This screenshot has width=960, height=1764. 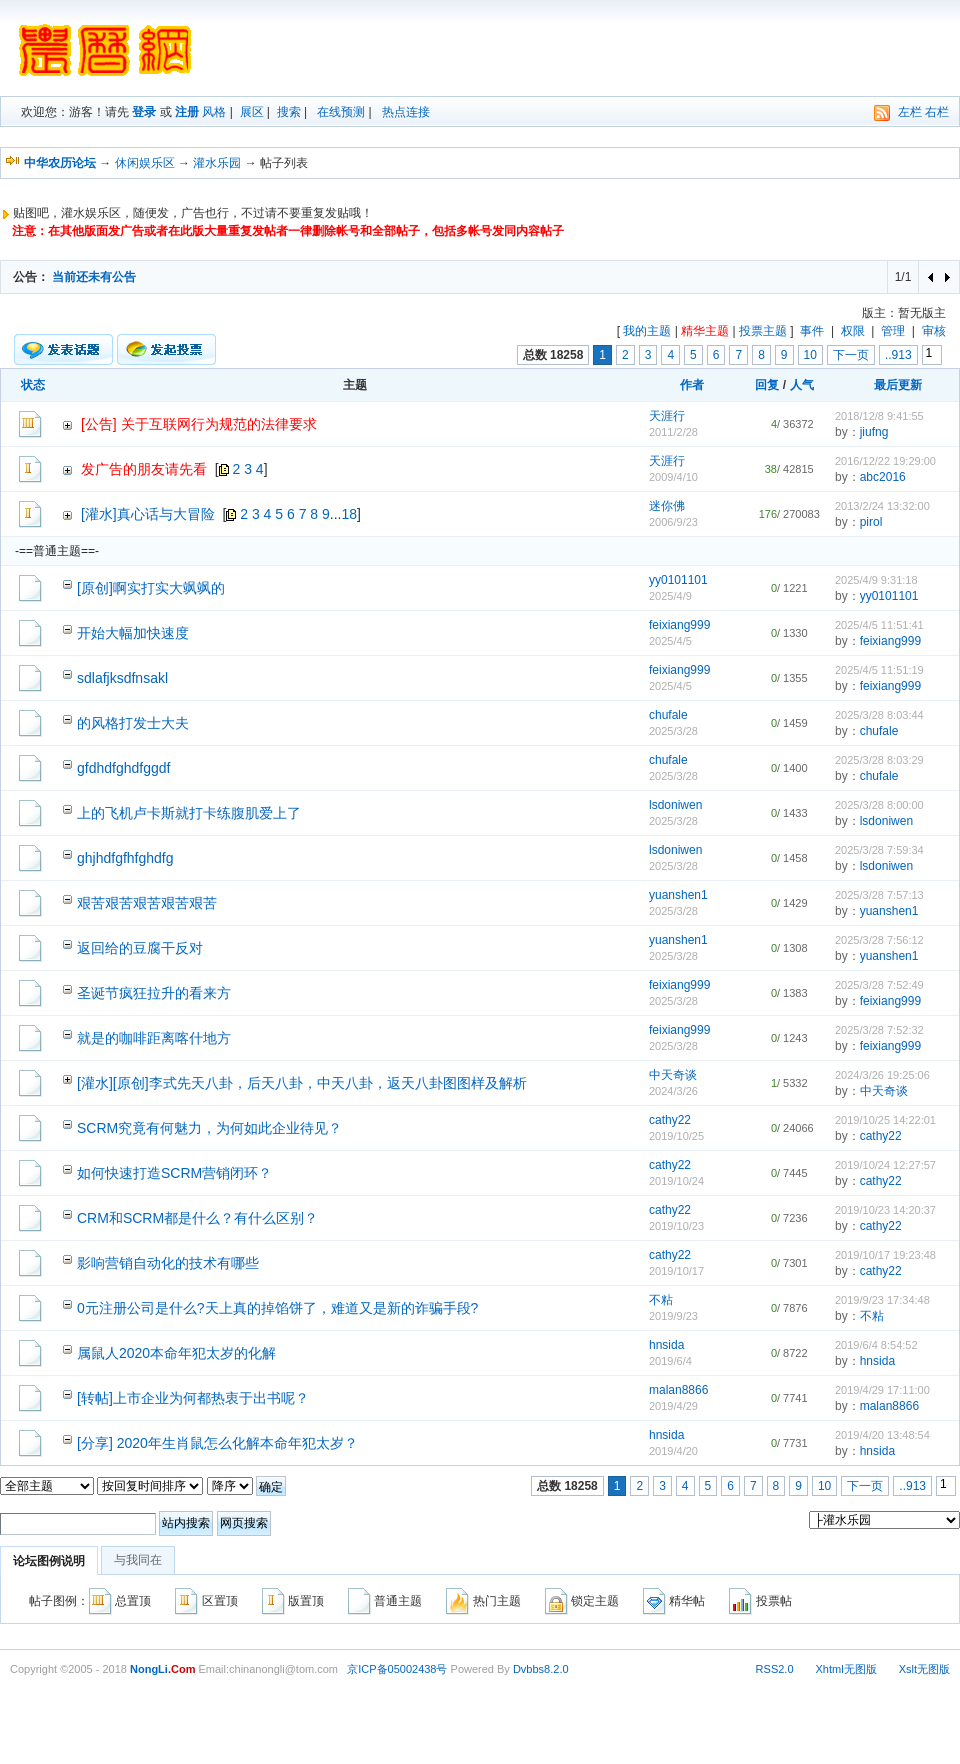 What do you see at coordinates (879, 805) in the screenshot?
I see `2025/3/28 8:00:00` at bounding box center [879, 805].